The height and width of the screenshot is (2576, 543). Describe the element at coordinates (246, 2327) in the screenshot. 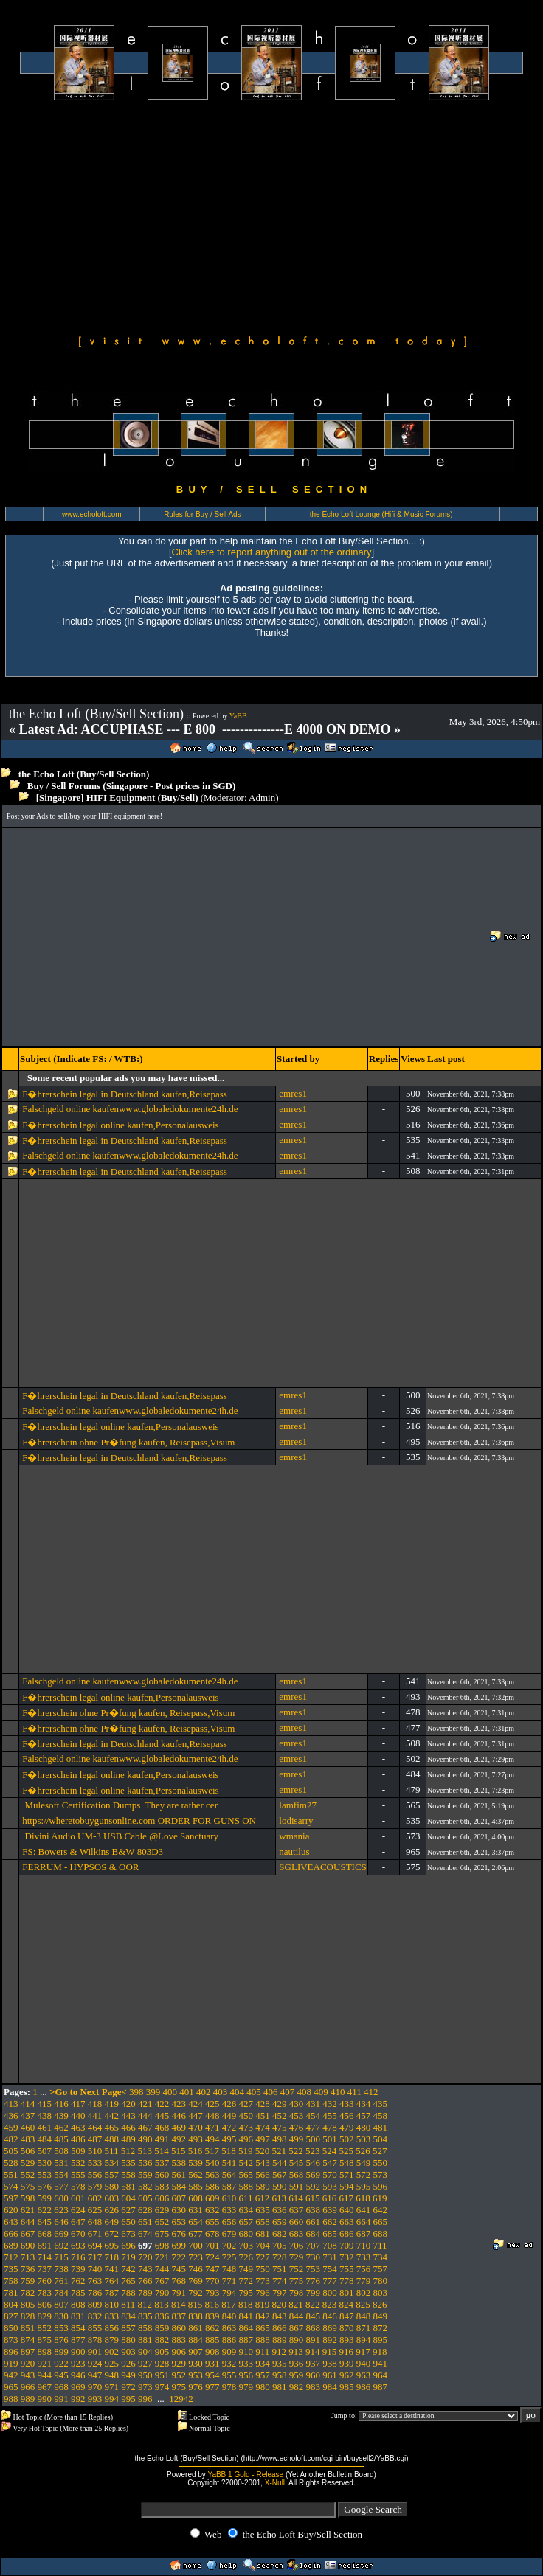

I see `864` at that location.